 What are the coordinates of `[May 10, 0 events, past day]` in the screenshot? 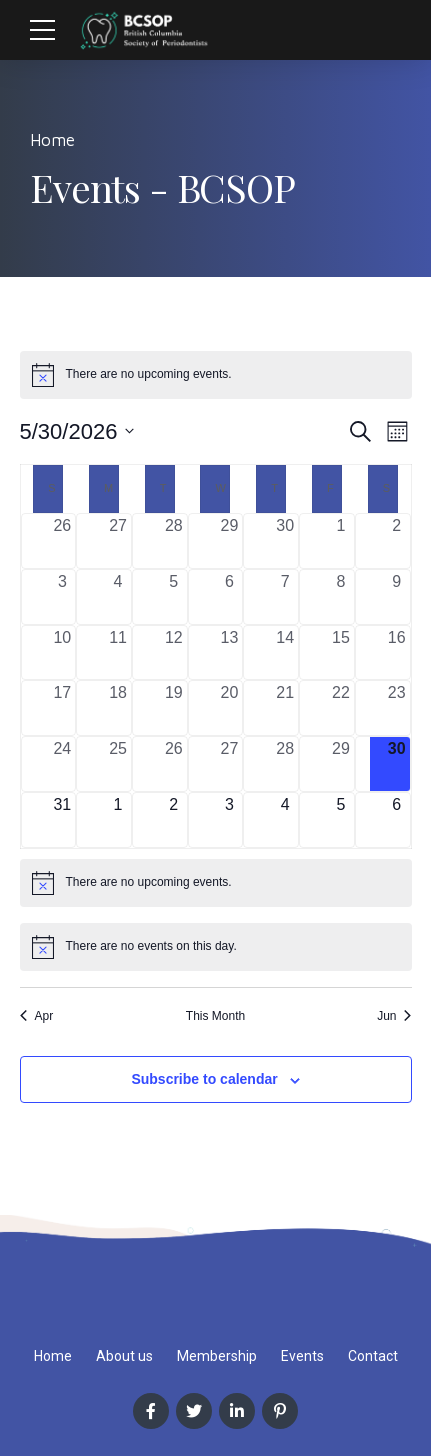 It's located at (63, 653).